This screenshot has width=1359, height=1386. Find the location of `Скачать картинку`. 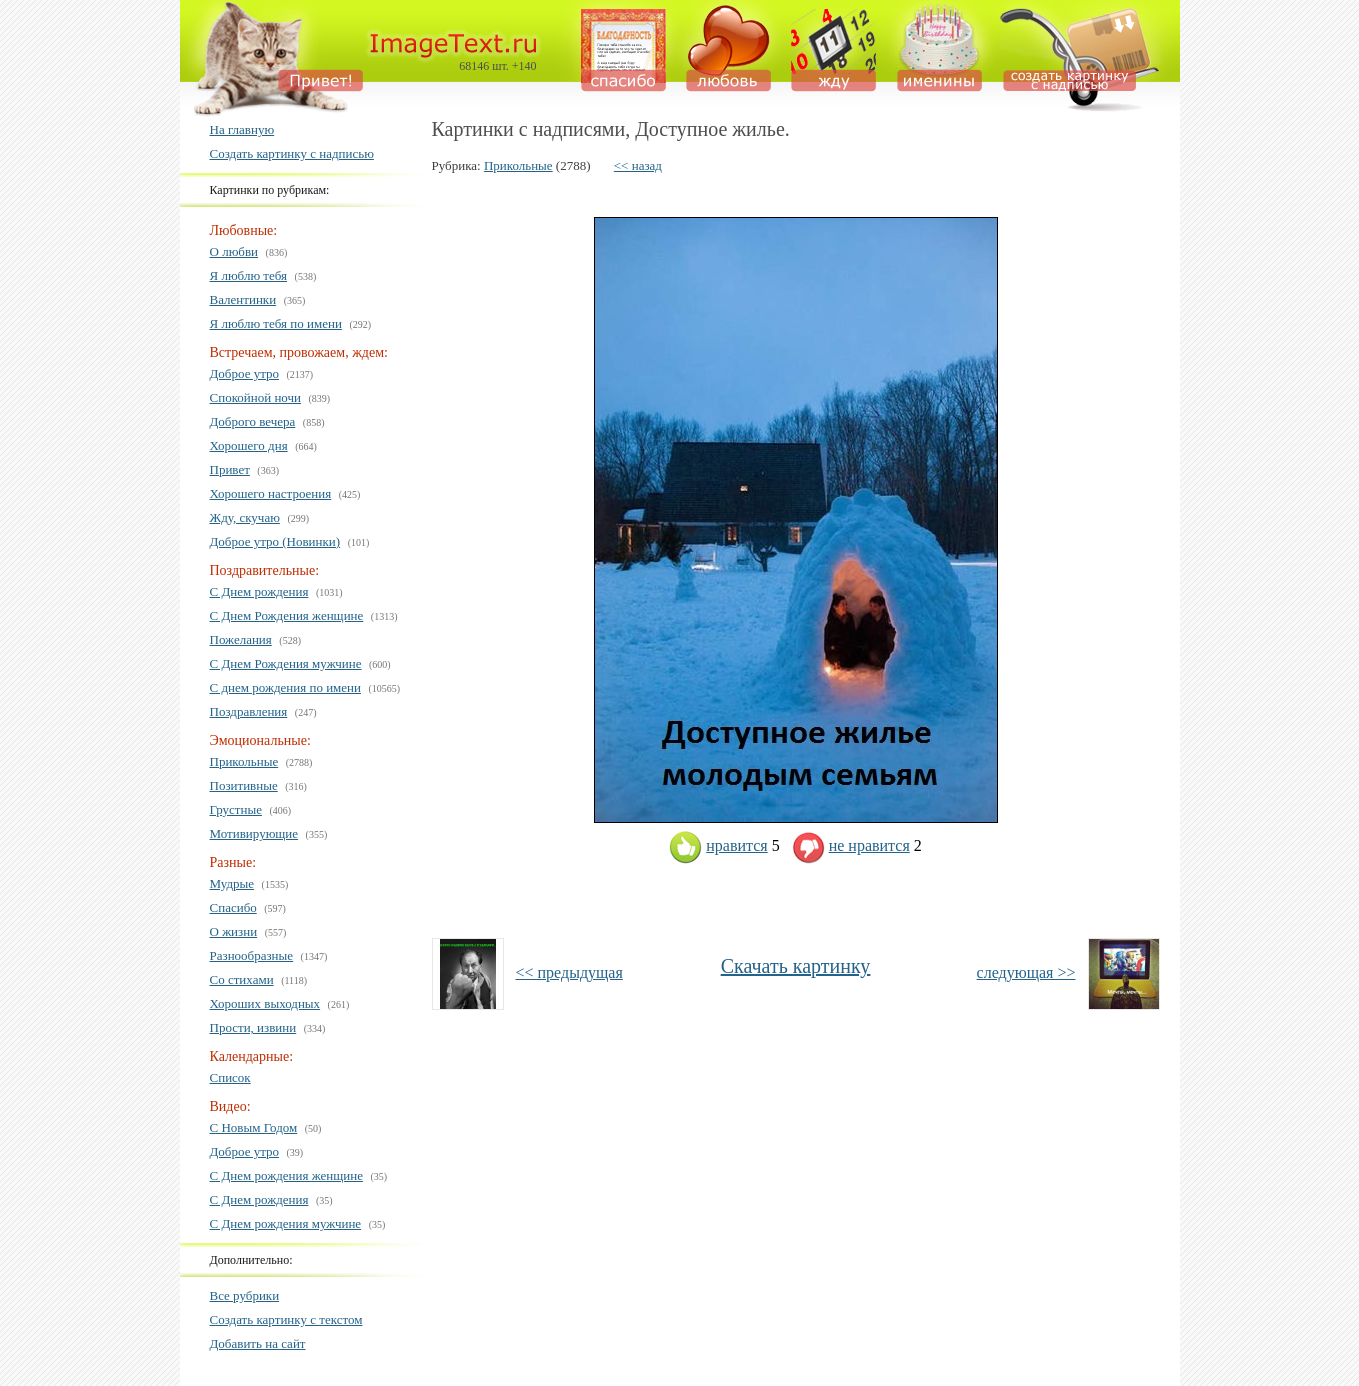

Скачать картинку is located at coordinates (796, 966).